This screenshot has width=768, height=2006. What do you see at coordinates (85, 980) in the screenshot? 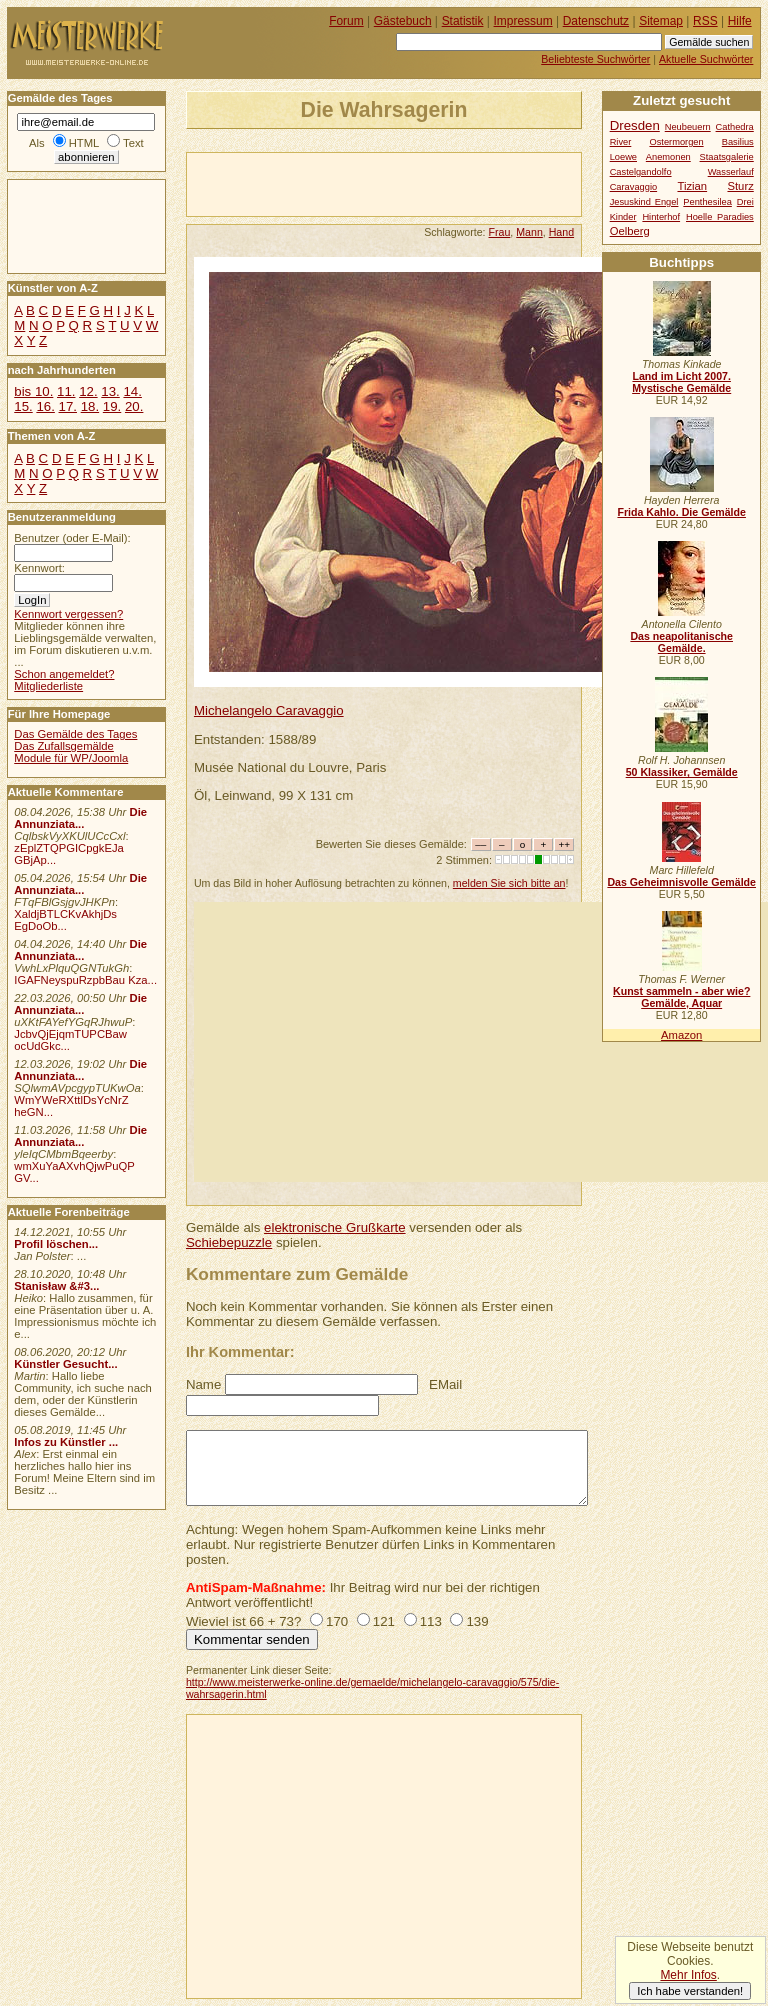
I see `IGAFNeyspuRzpbBau Kza...` at bounding box center [85, 980].